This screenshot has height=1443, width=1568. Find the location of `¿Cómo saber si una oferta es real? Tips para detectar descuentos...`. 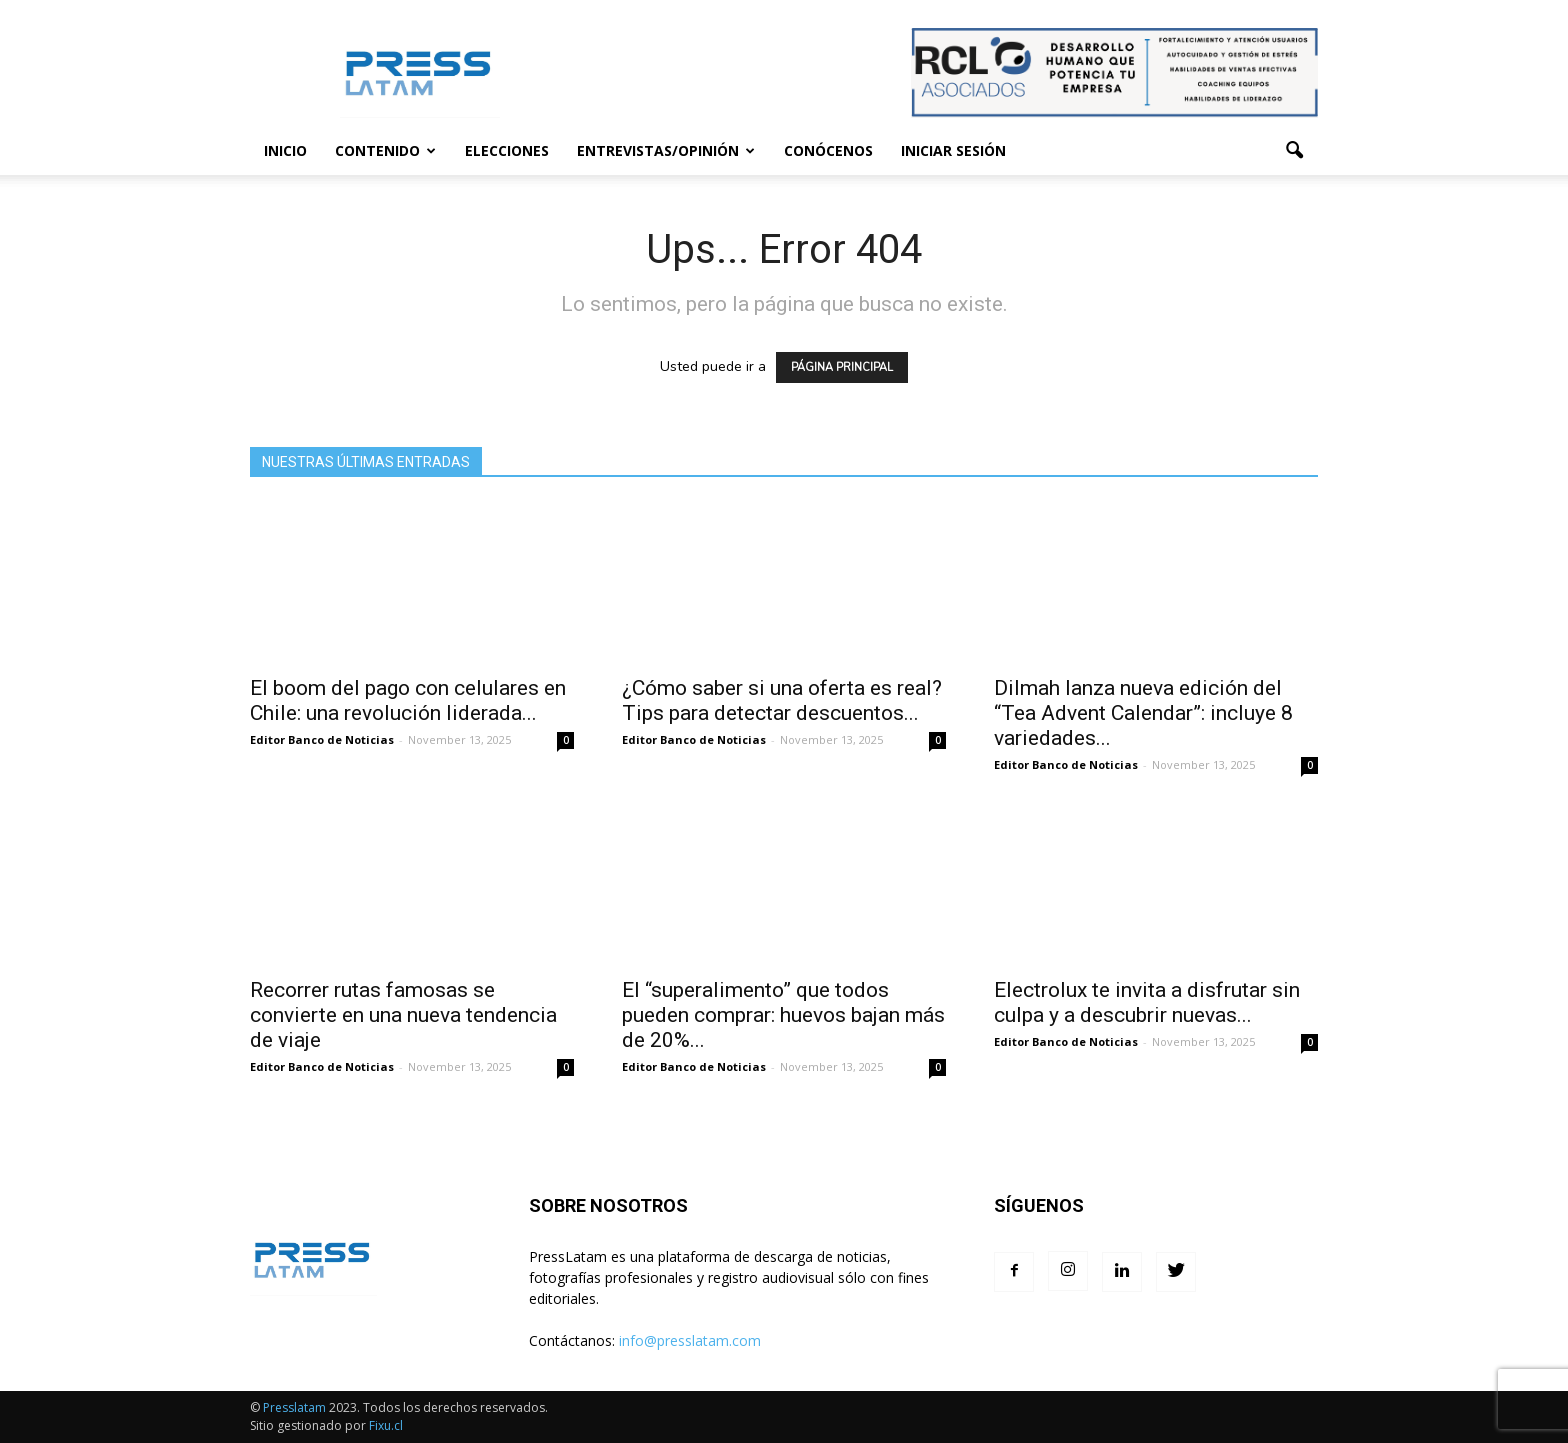

¿Cómo saber si una oferta es real? Tips para detectar descuentos... is located at coordinates (782, 700).